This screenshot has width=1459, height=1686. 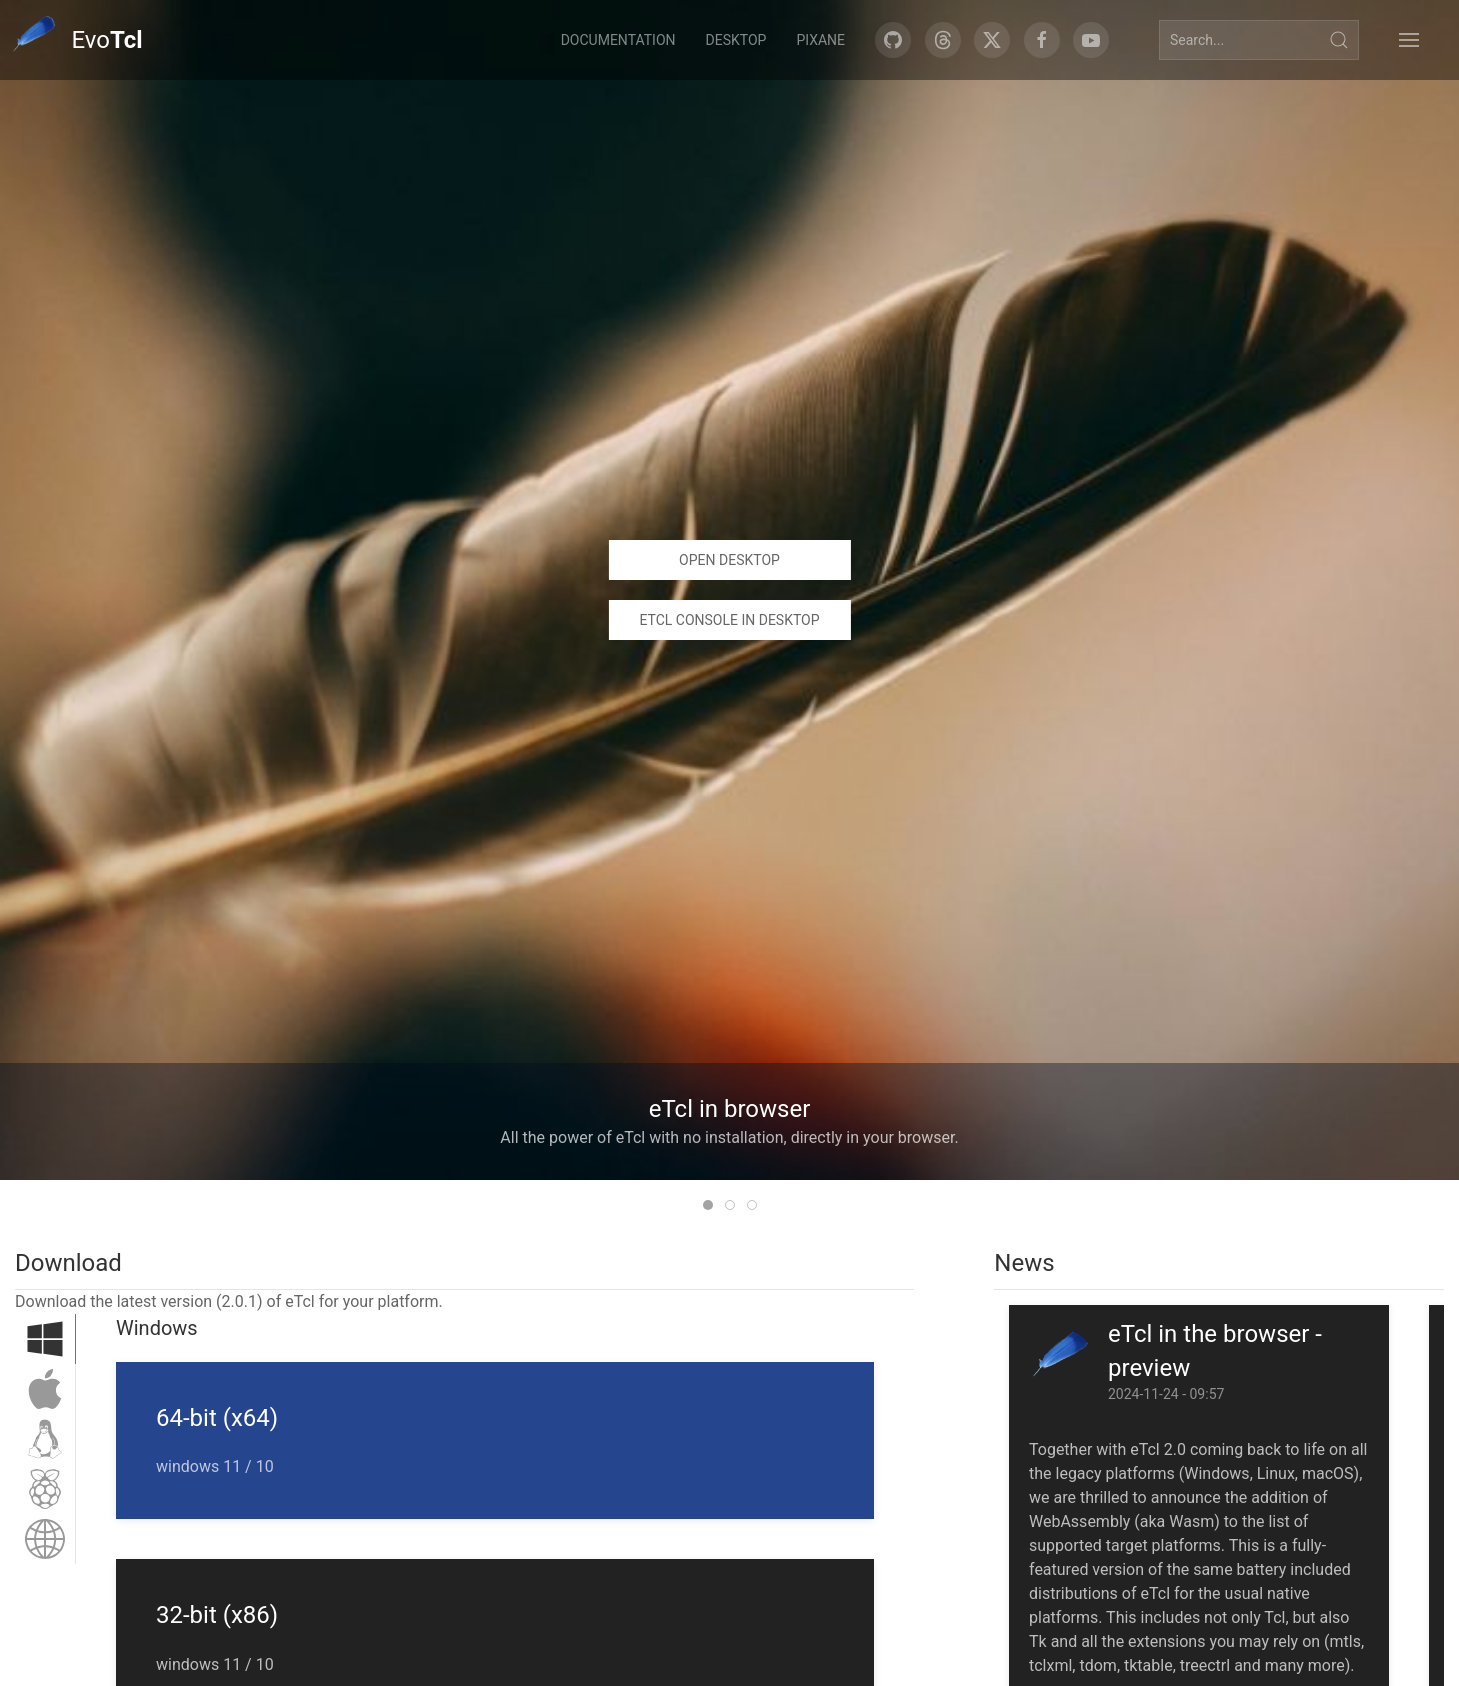 I want to click on Documentation, so click(x=618, y=40).